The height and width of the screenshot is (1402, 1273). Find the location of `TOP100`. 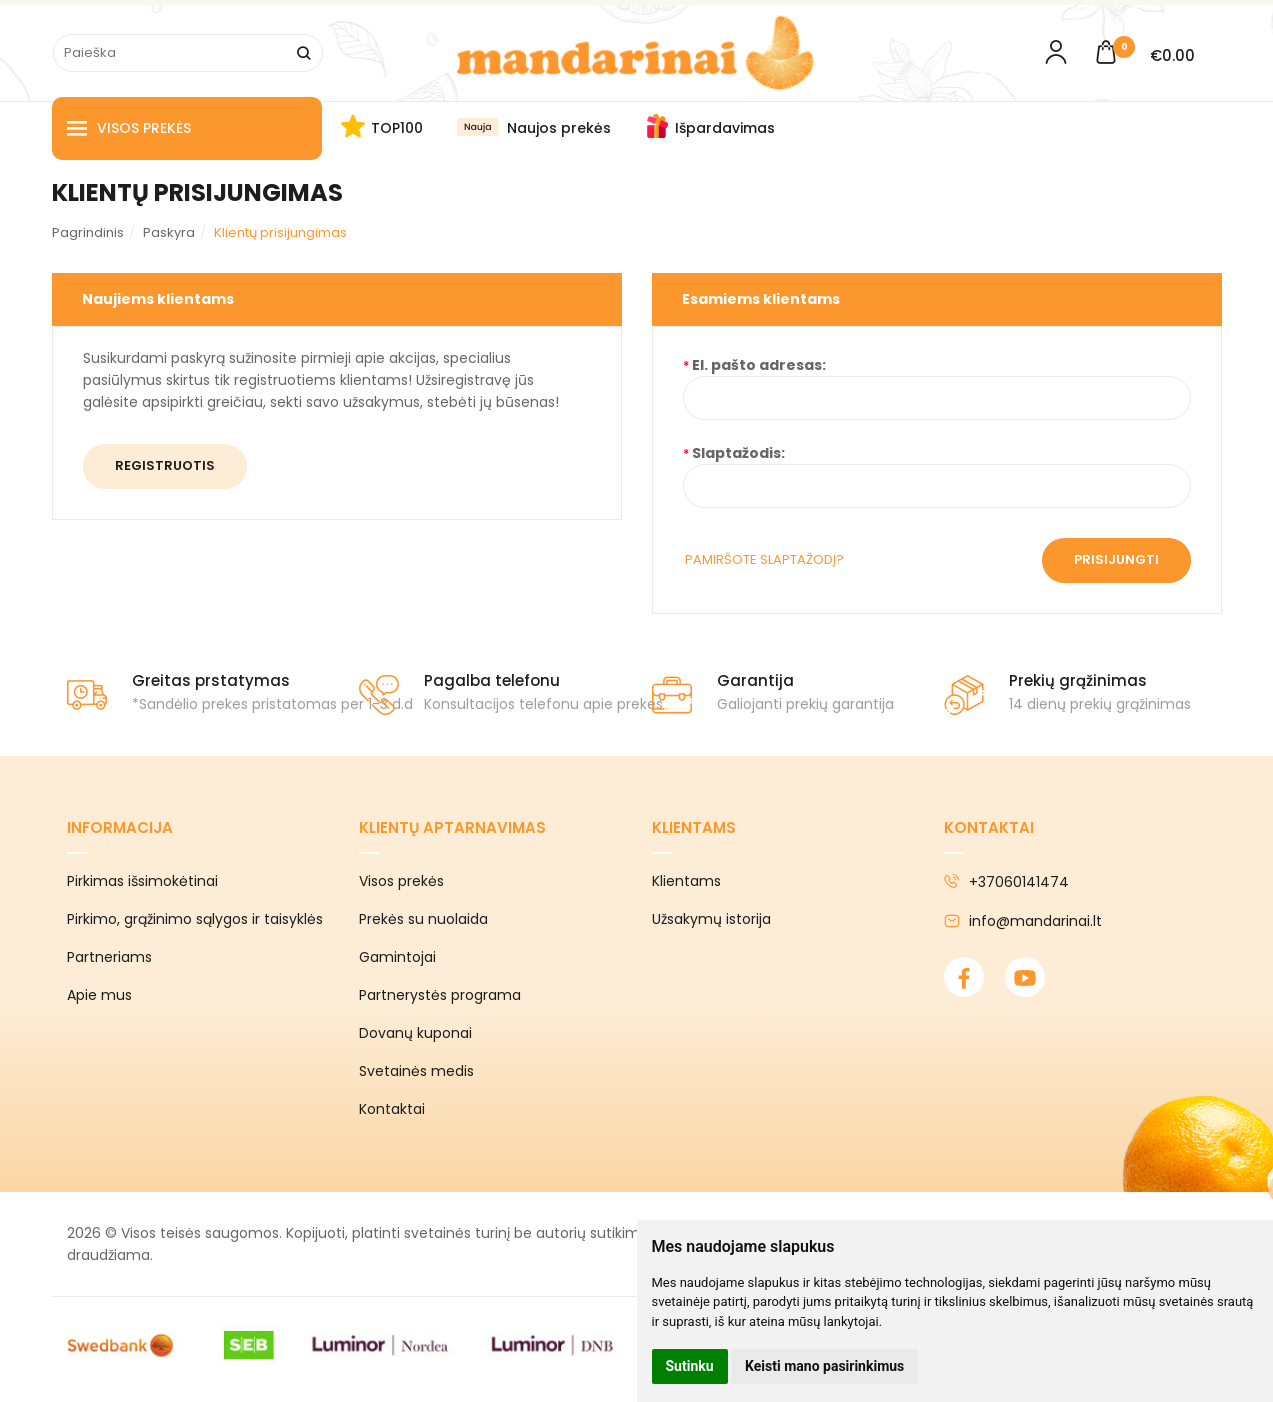

TOP100 is located at coordinates (397, 128).